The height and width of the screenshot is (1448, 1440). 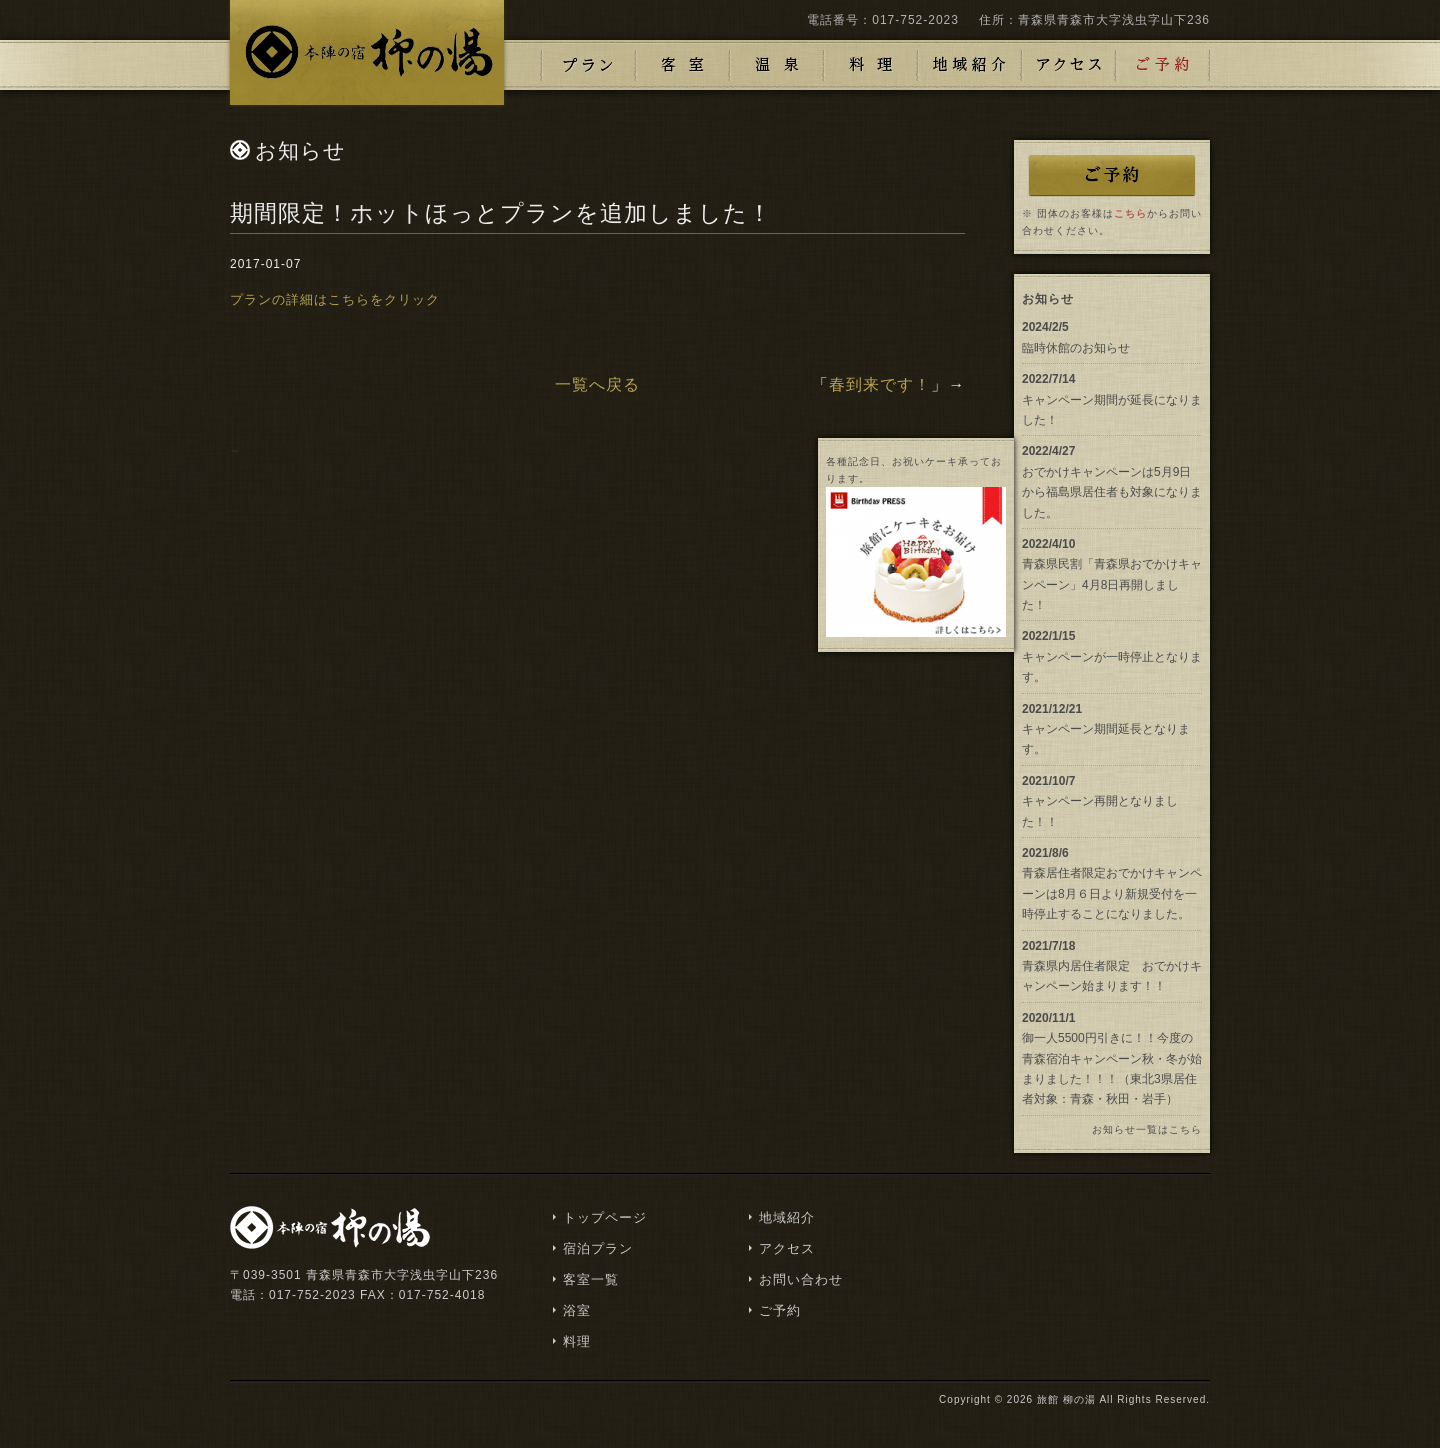 I want to click on プラン, so click(x=589, y=64).